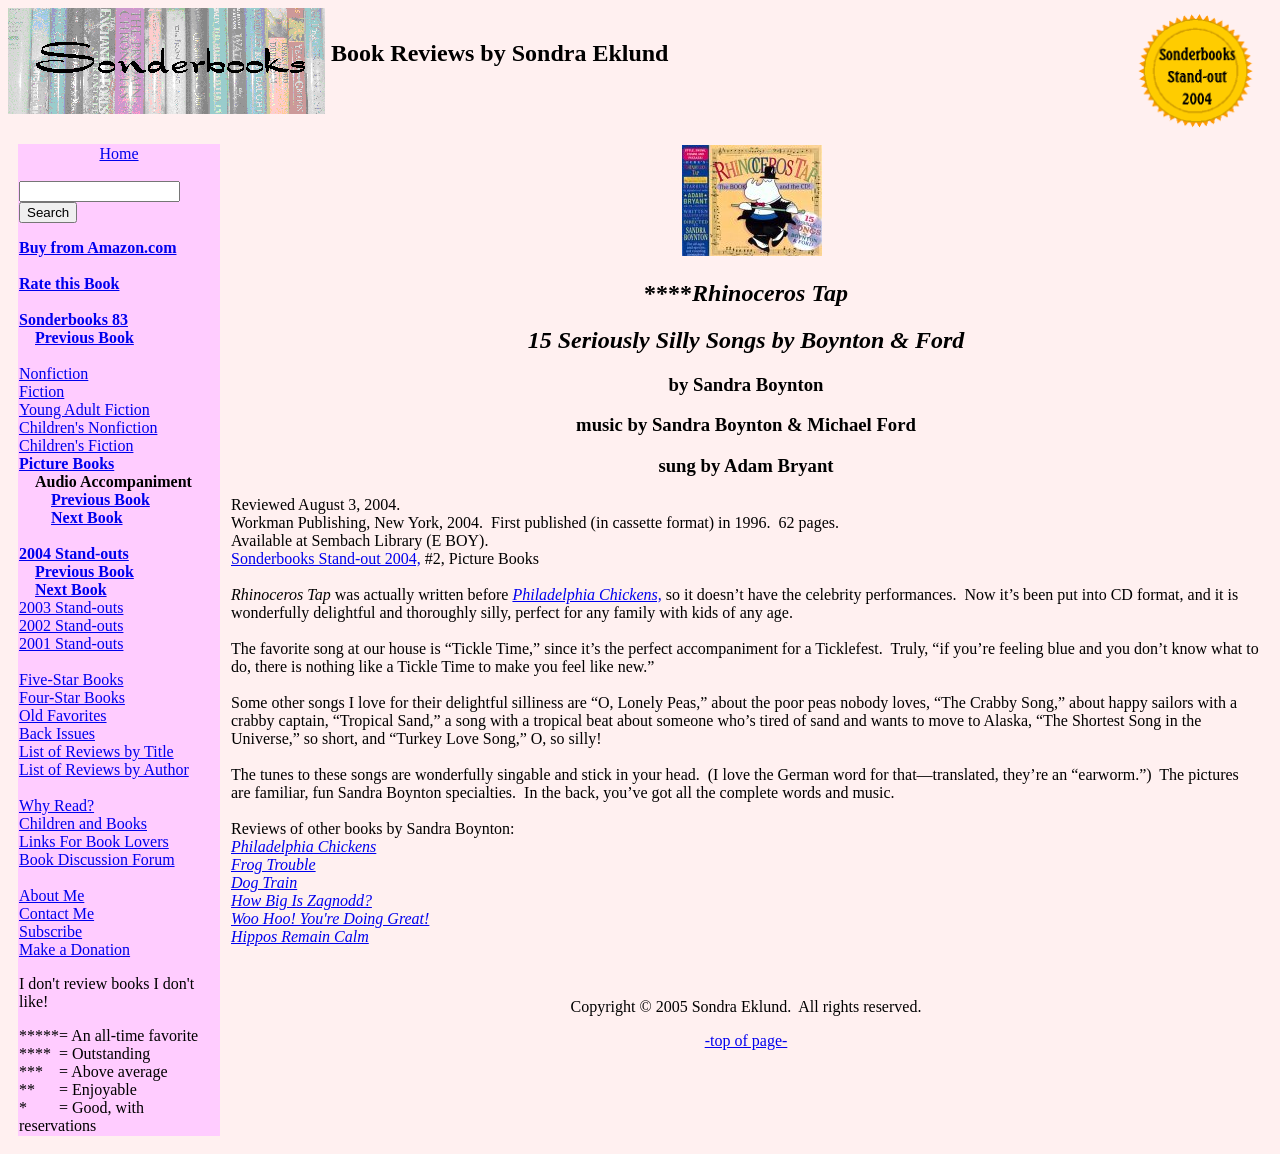 The height and width of the screenshot is (1154, 1280). Describe the element at coordinates (273, 864) in the screenshot. I see `Frog Trouble` at that location.